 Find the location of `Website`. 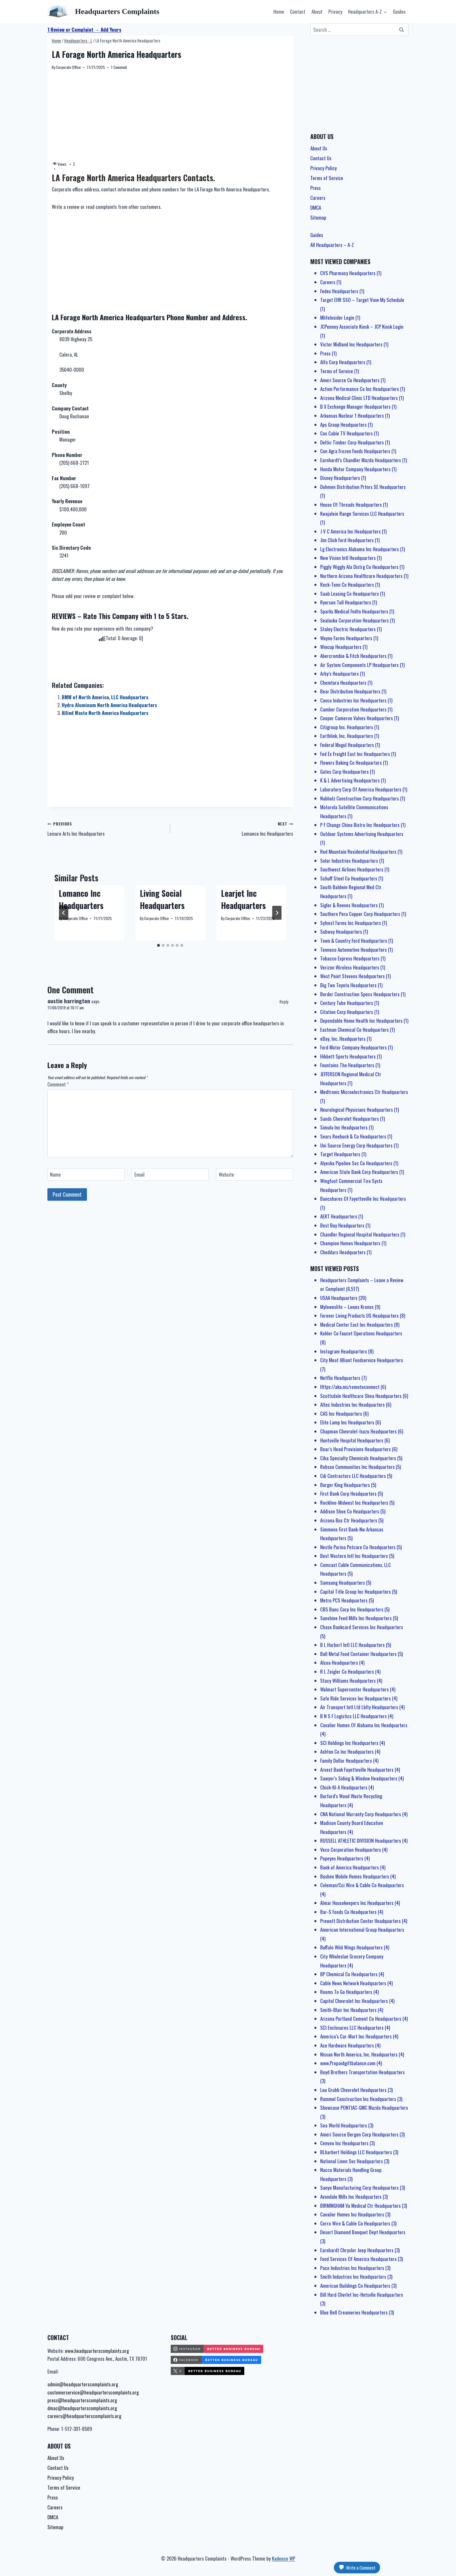

Website is located at coordinates (226, 1174).